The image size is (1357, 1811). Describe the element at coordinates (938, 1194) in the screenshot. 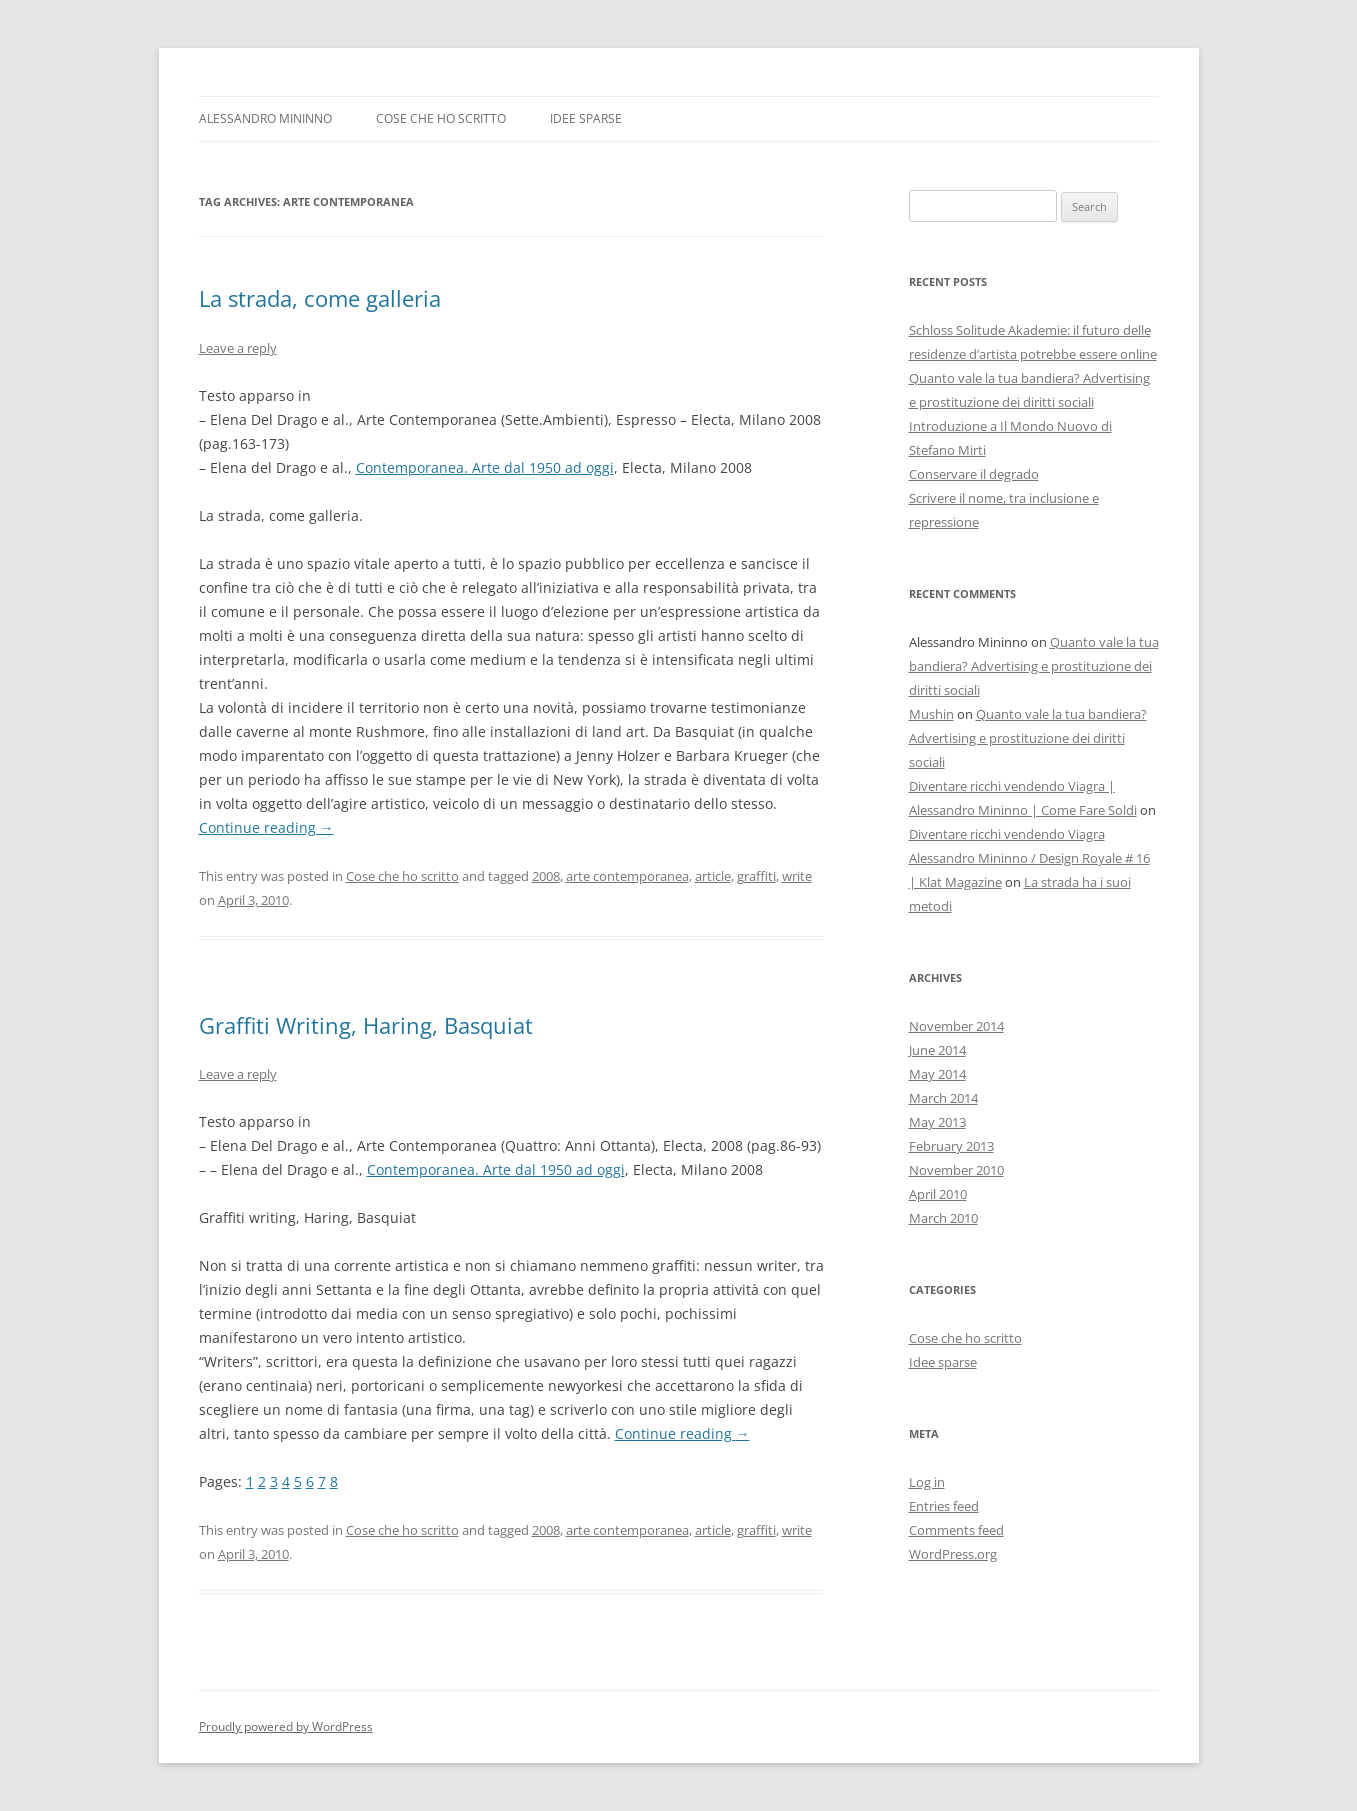

I see `April 2010` at that location.